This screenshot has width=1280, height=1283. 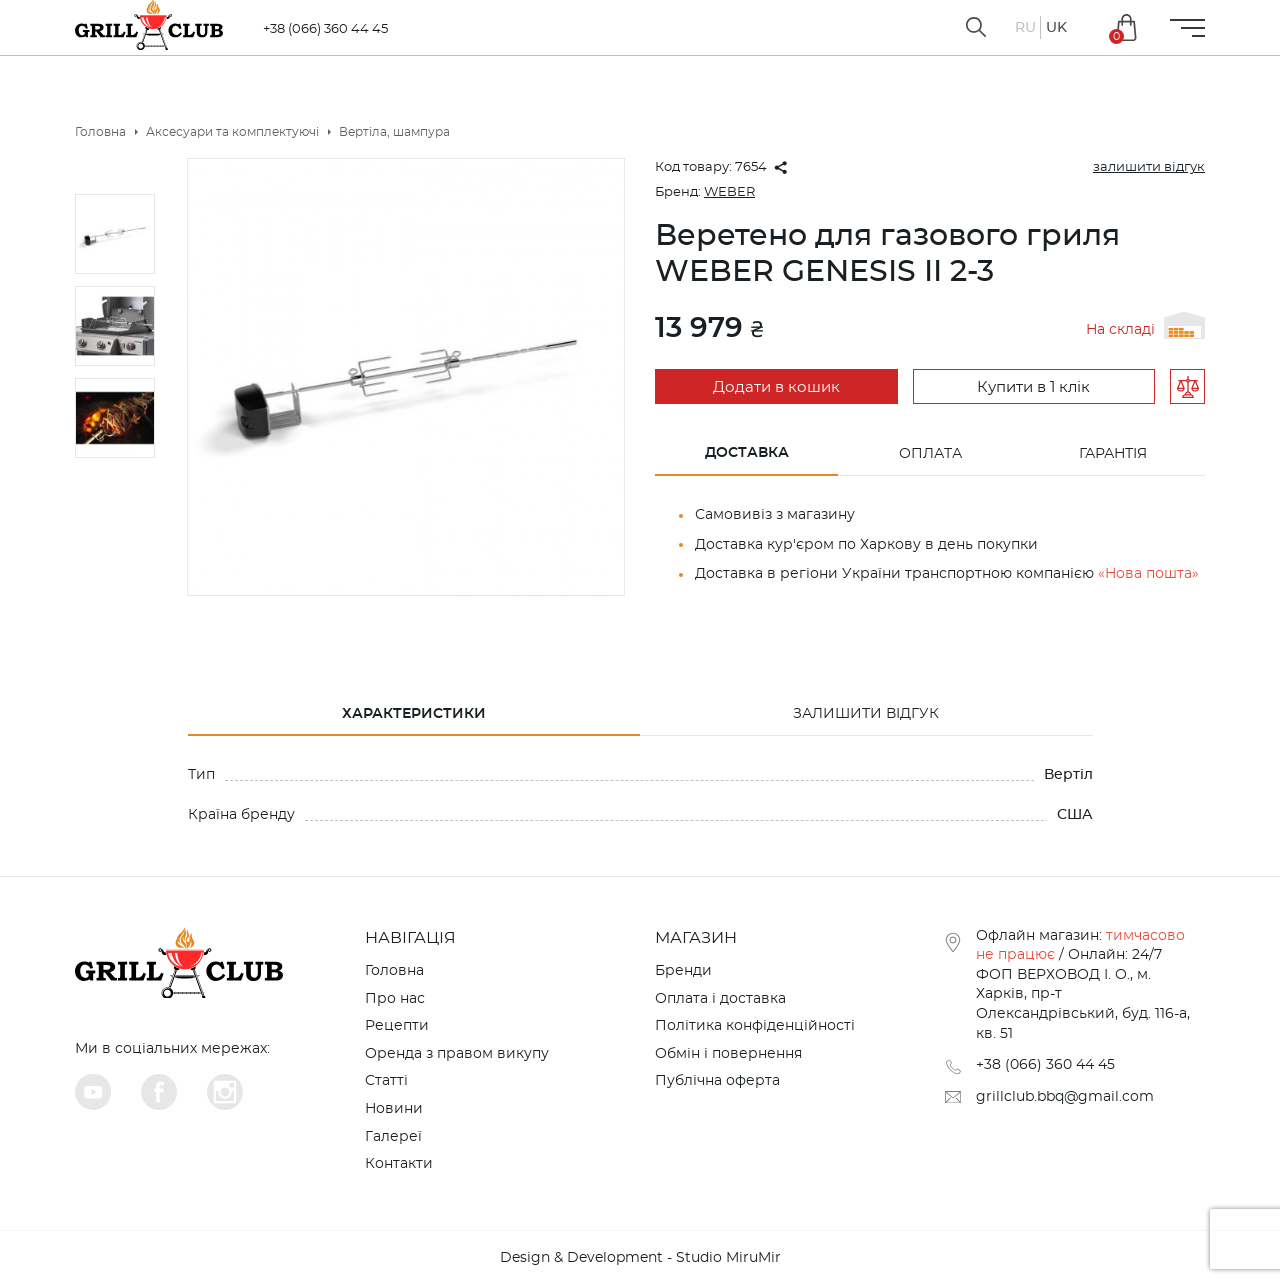 What do you see at coordinates (728, 1054) in the screenshot?
I see `Обмін і повернення` at bounding box center [728, 1054].